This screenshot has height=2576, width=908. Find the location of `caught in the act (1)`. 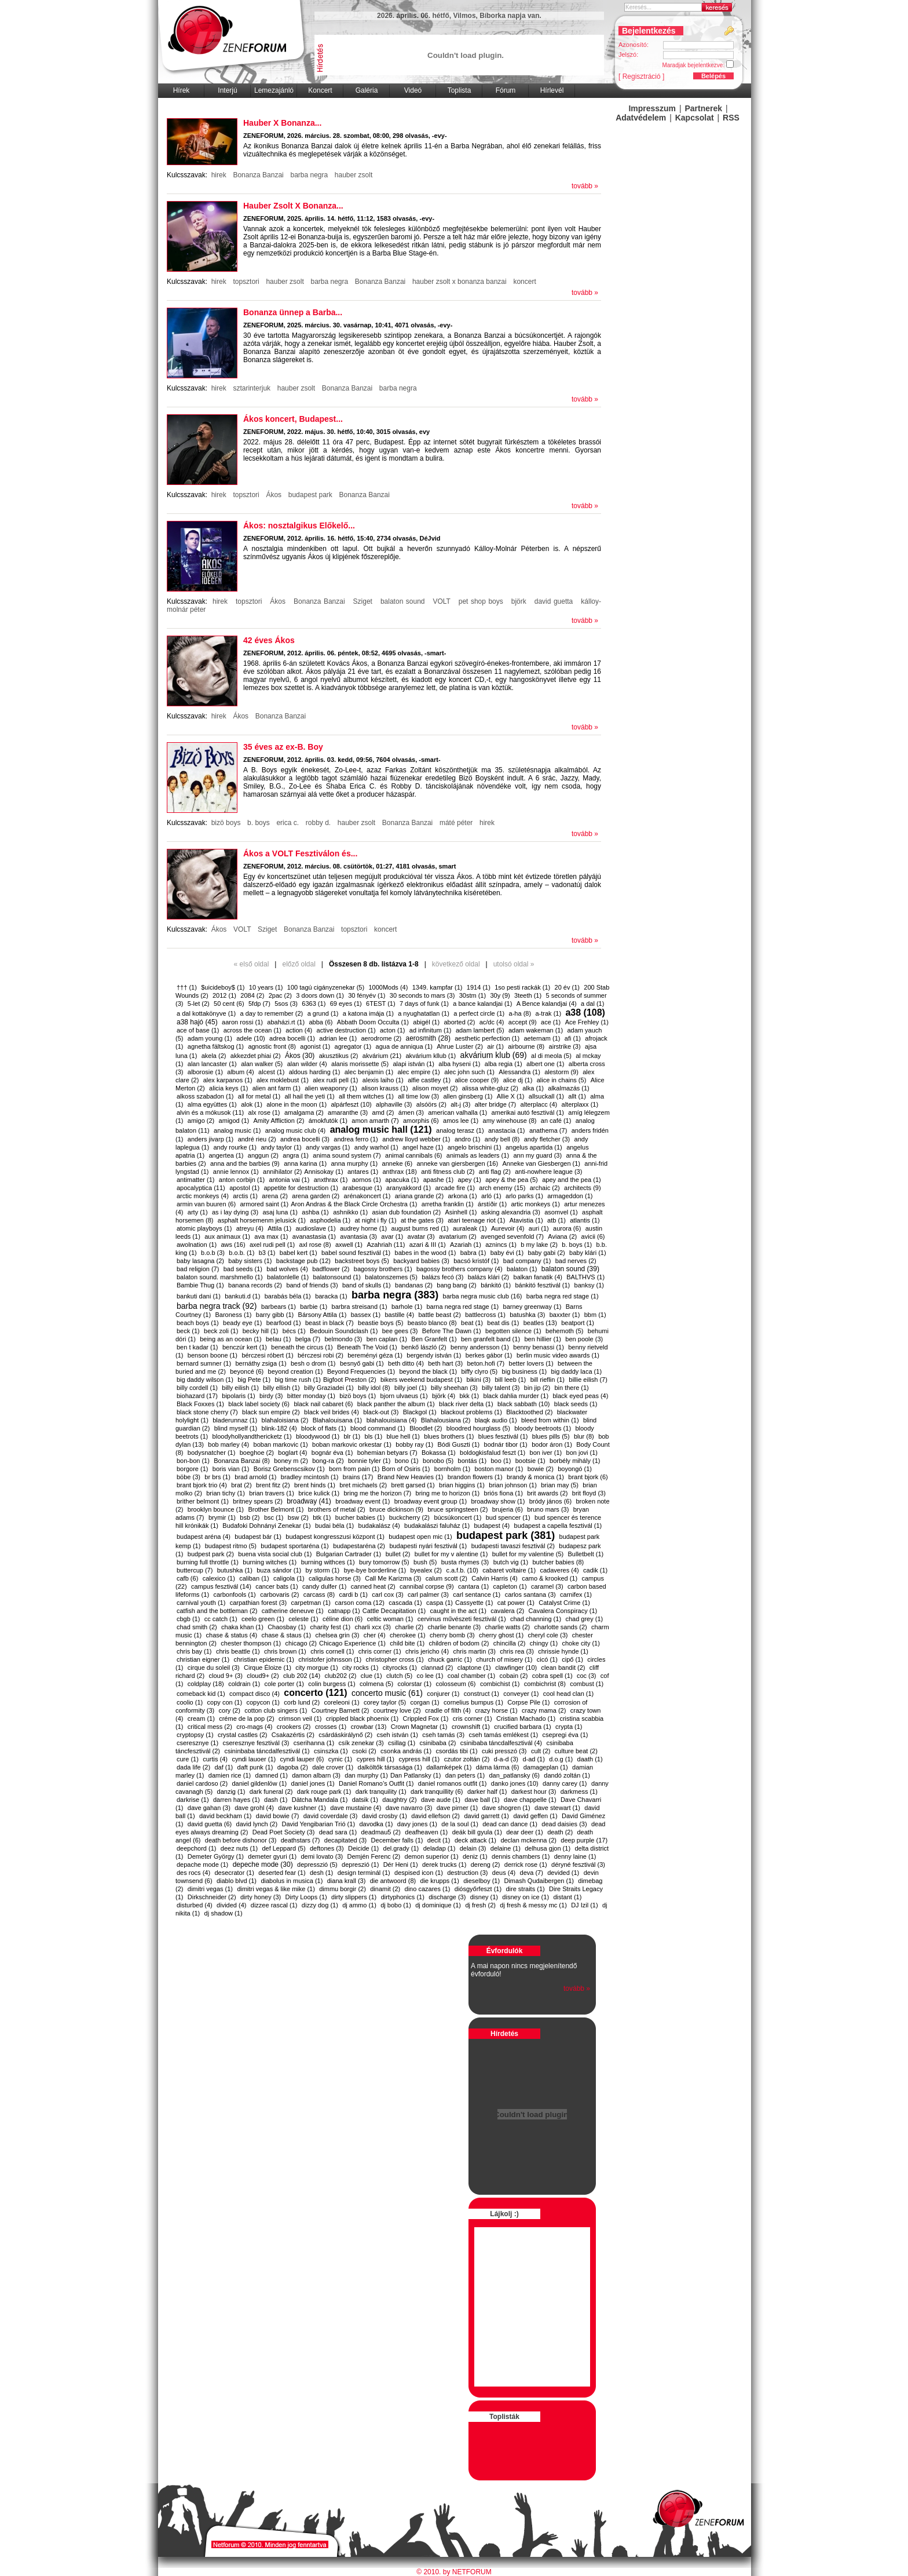

caught in the act (1) is located at coordinates (458, 1610).